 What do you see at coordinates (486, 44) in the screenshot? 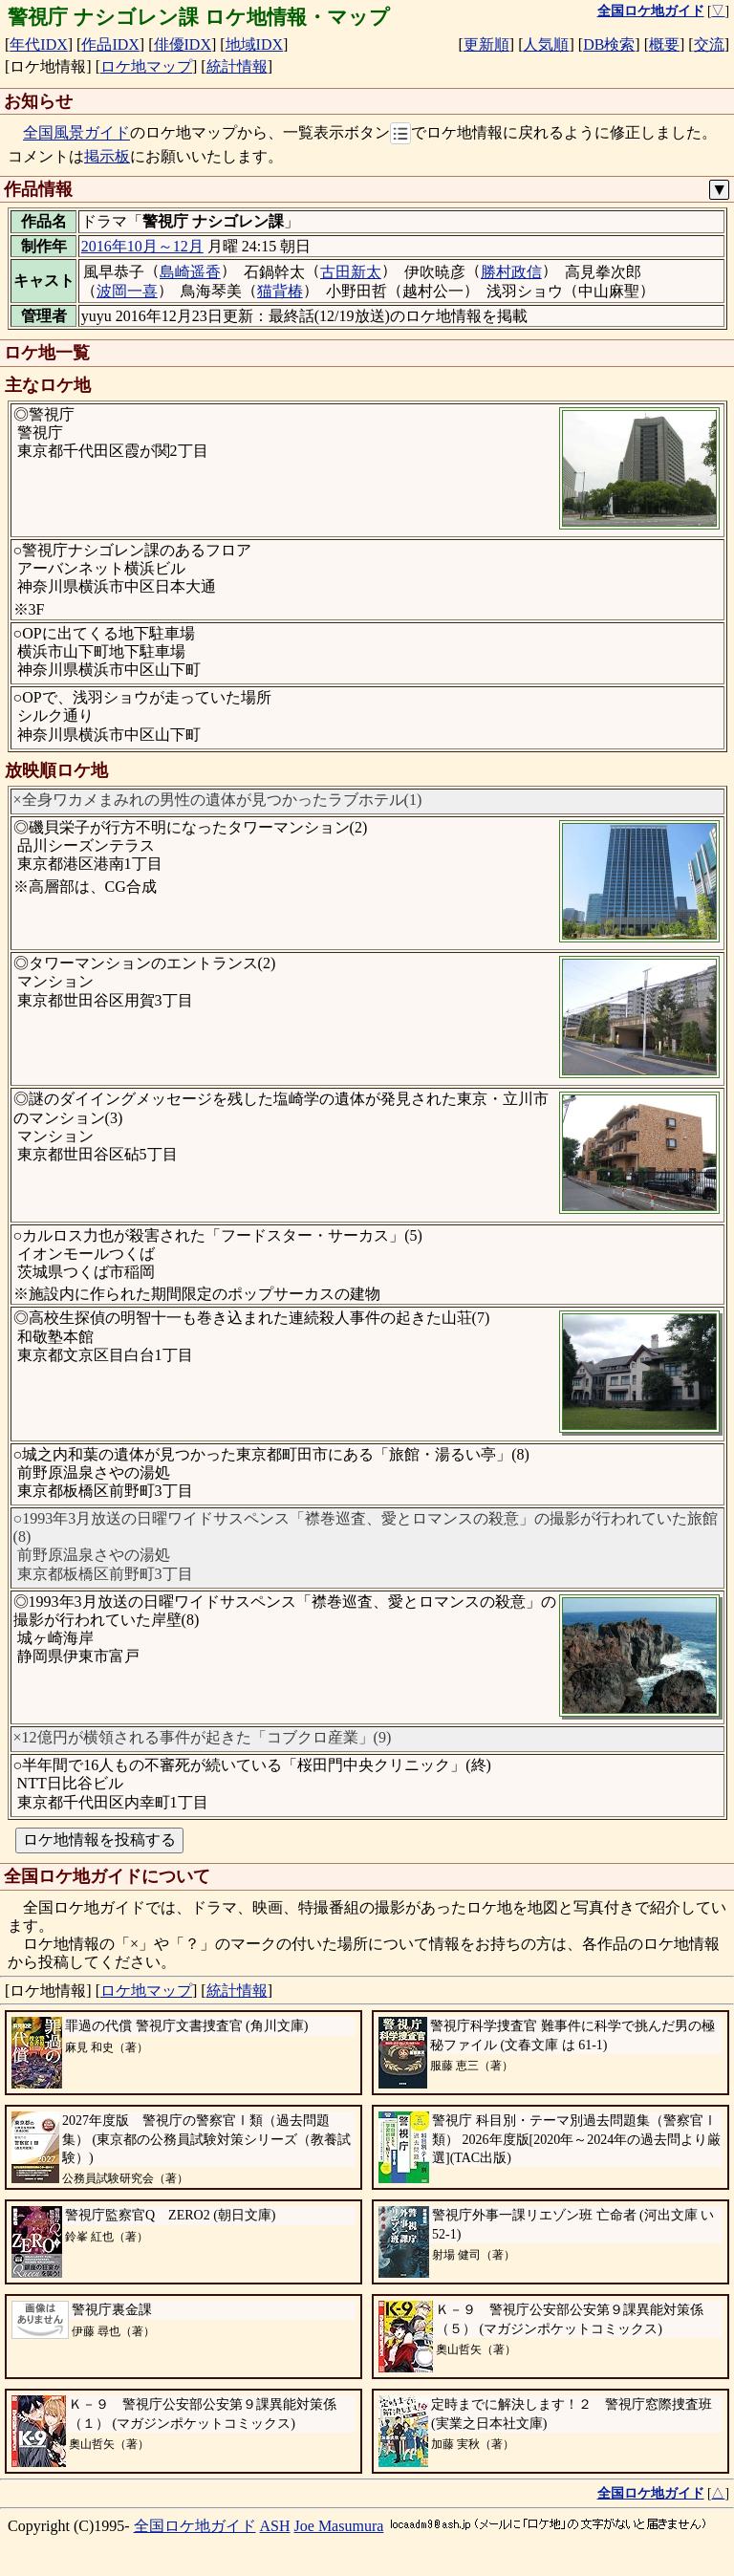
I see `更新順` at bounding box center [486, 44].